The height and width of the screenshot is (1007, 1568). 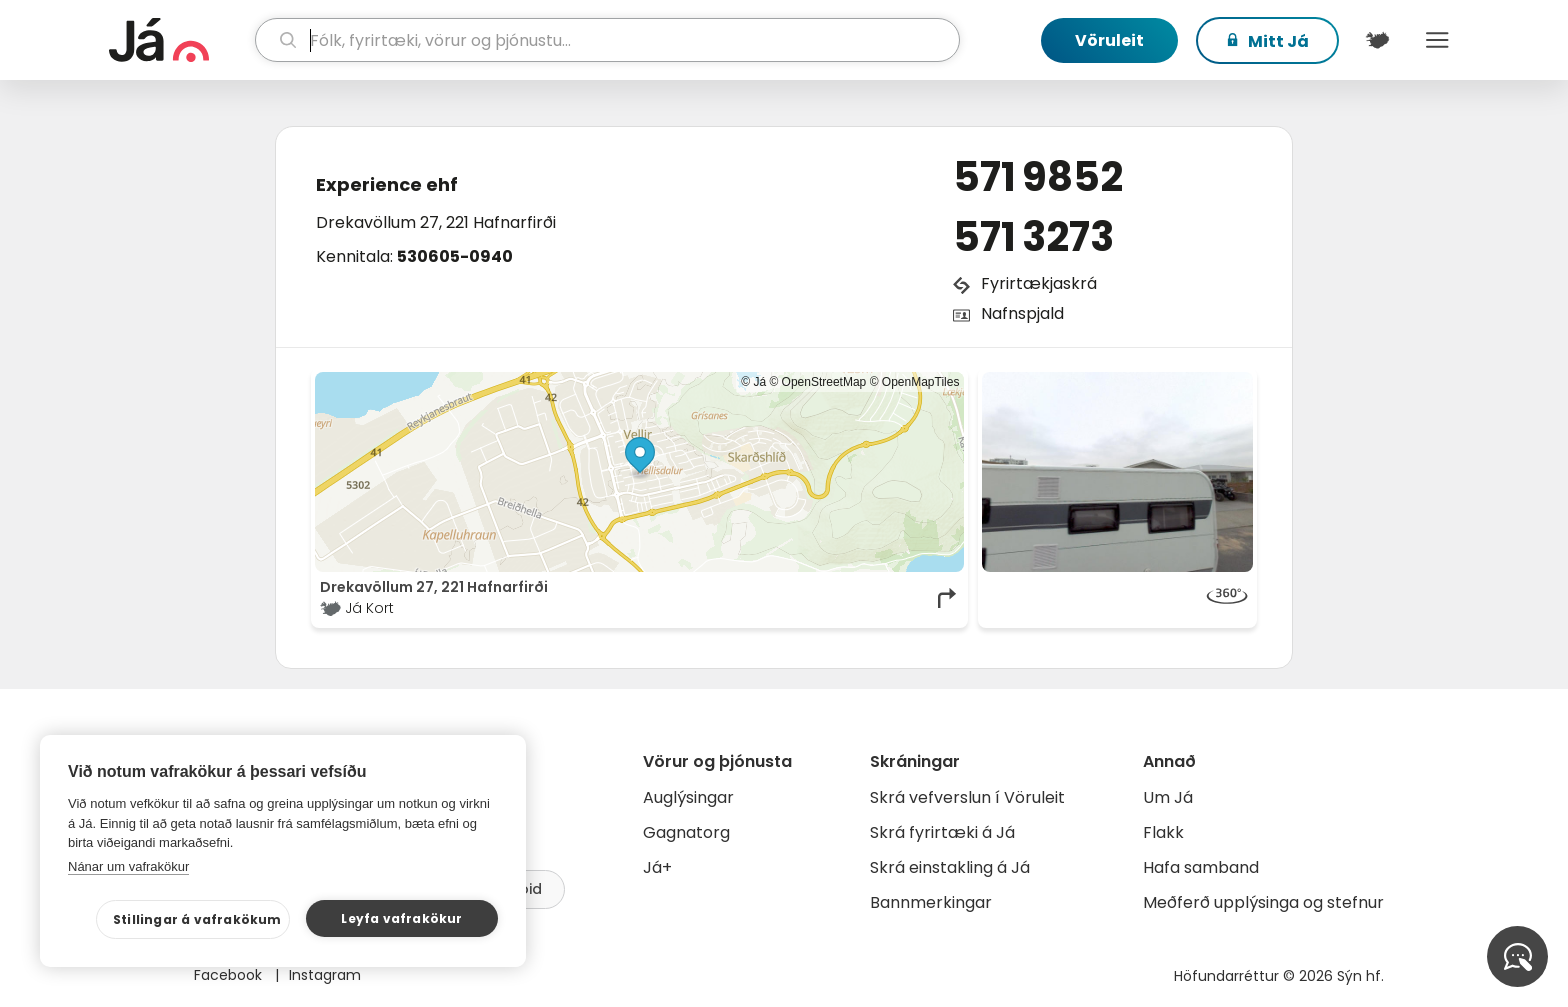 What do you see at coordinates (1022, 313) in the screenshot?
I see `Nafnspjald` at bounding box center [1022, 313].